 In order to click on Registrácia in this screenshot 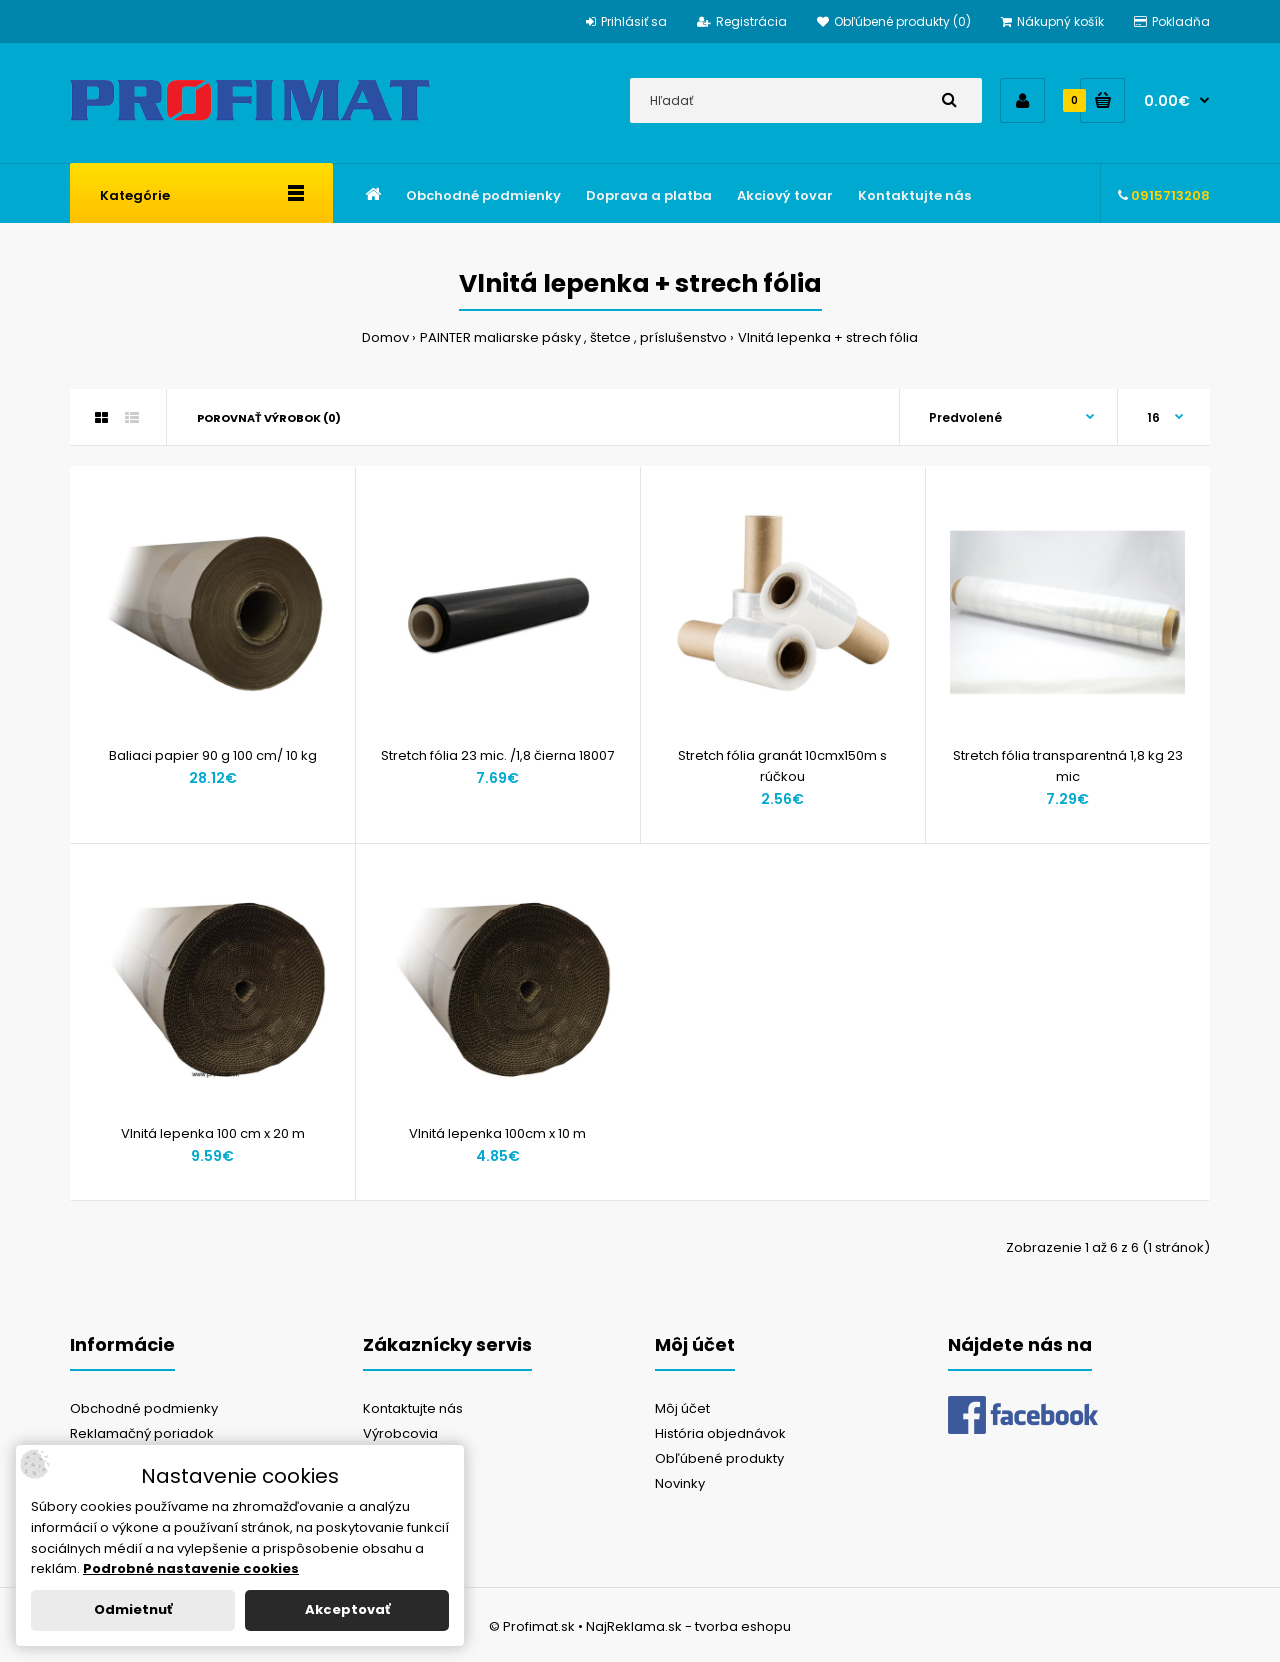, I will do `click(742, 21)`.